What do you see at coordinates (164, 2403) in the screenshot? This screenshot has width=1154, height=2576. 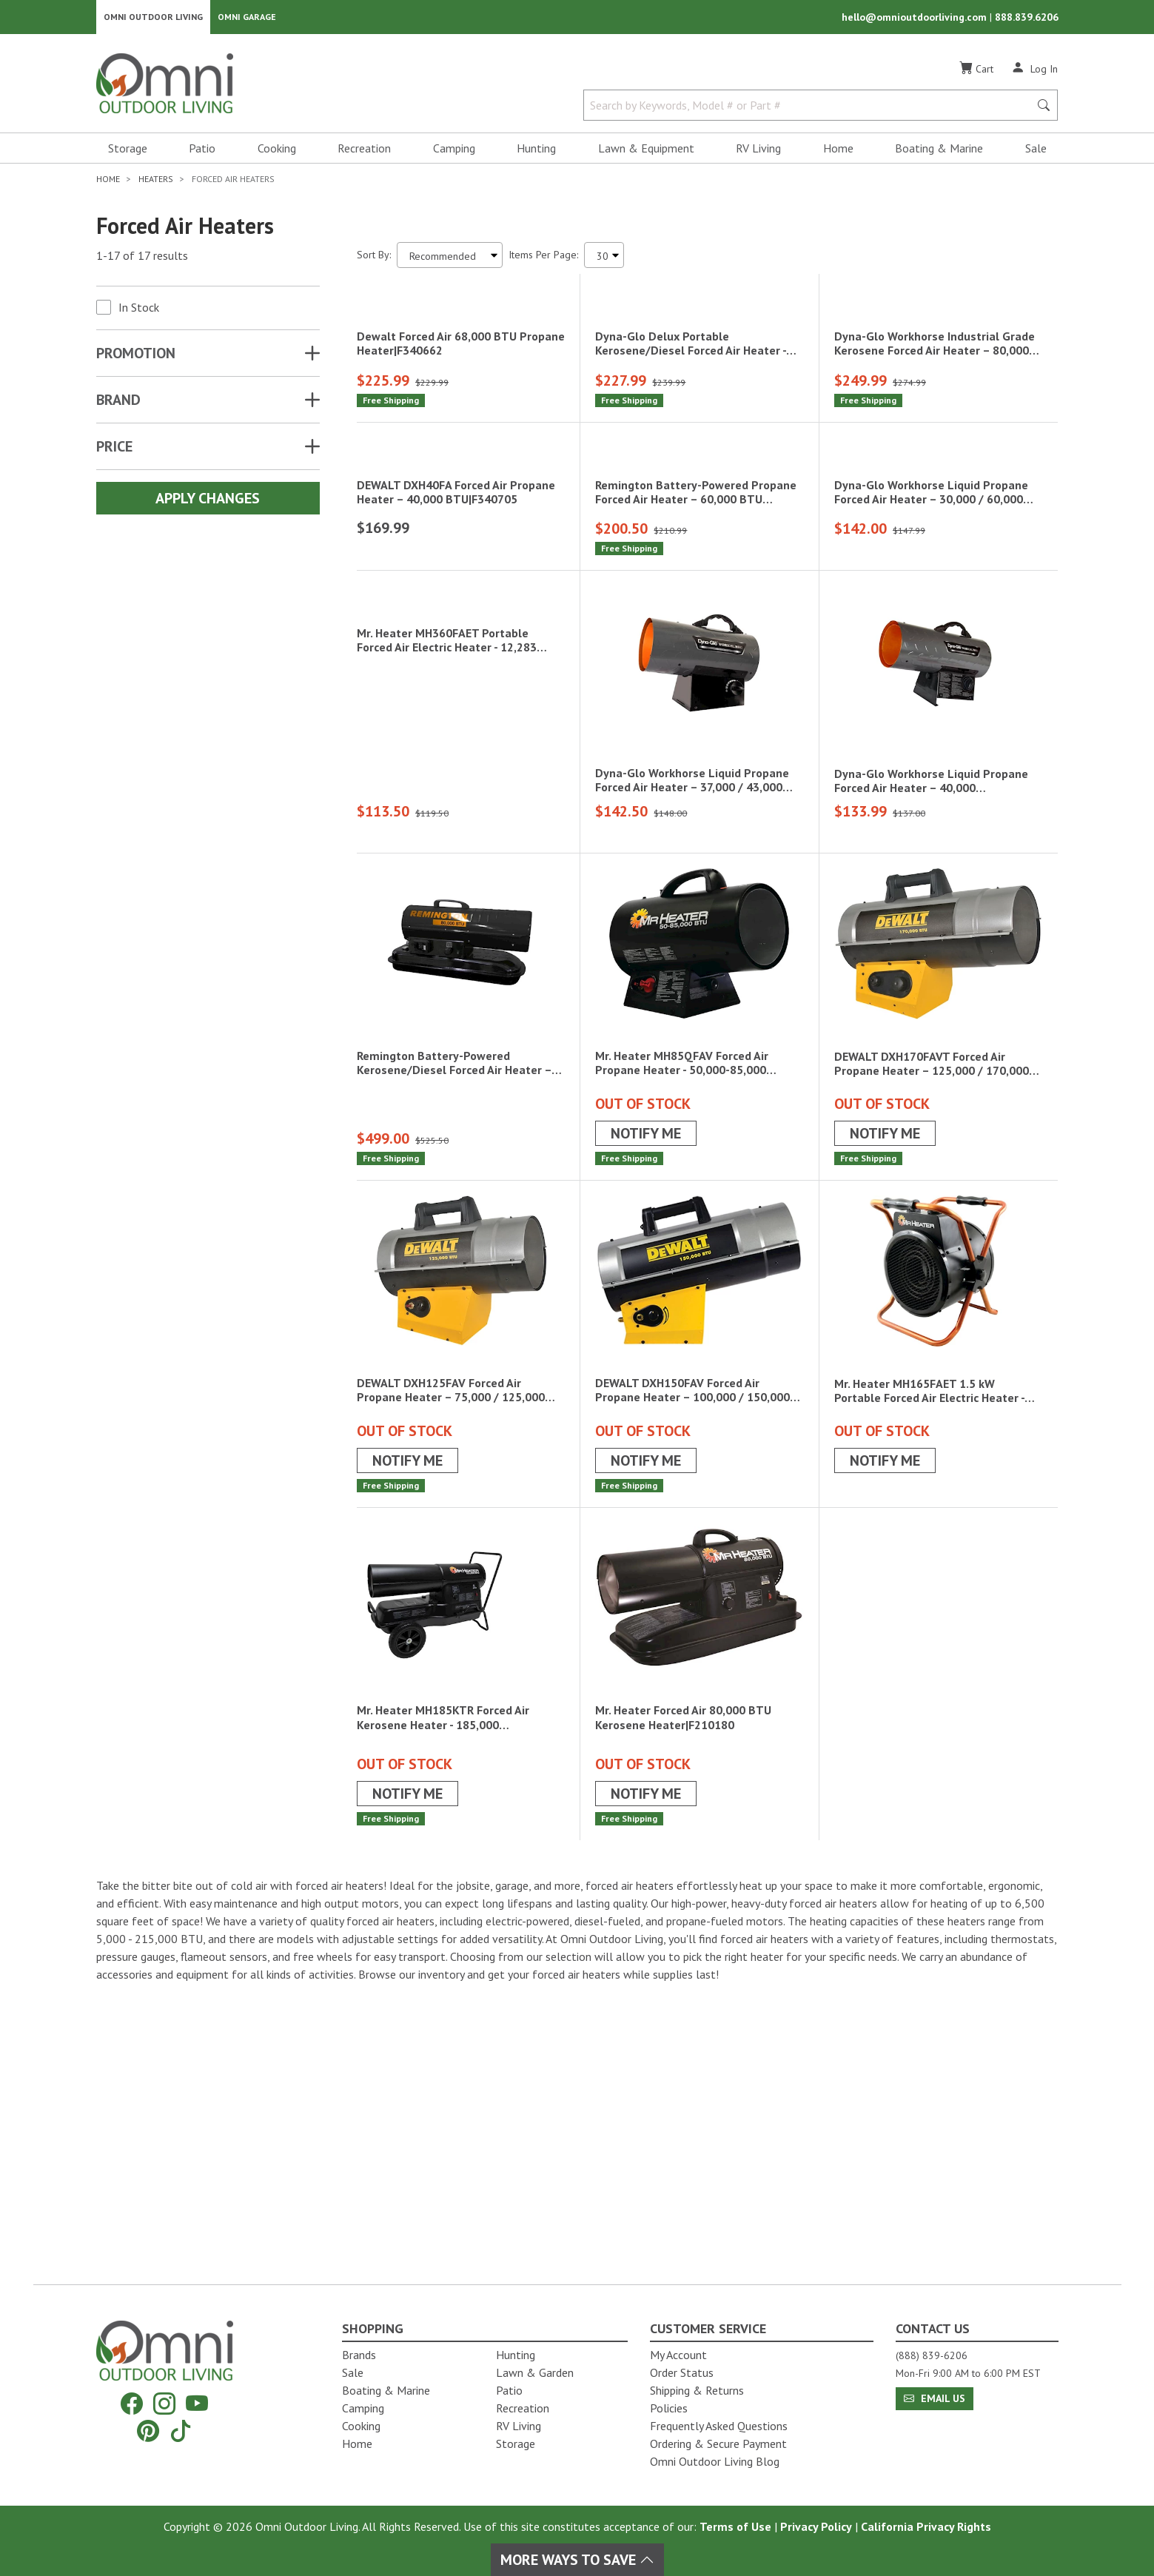 I see `[Instagram]` at bounding box center [164, 2403].